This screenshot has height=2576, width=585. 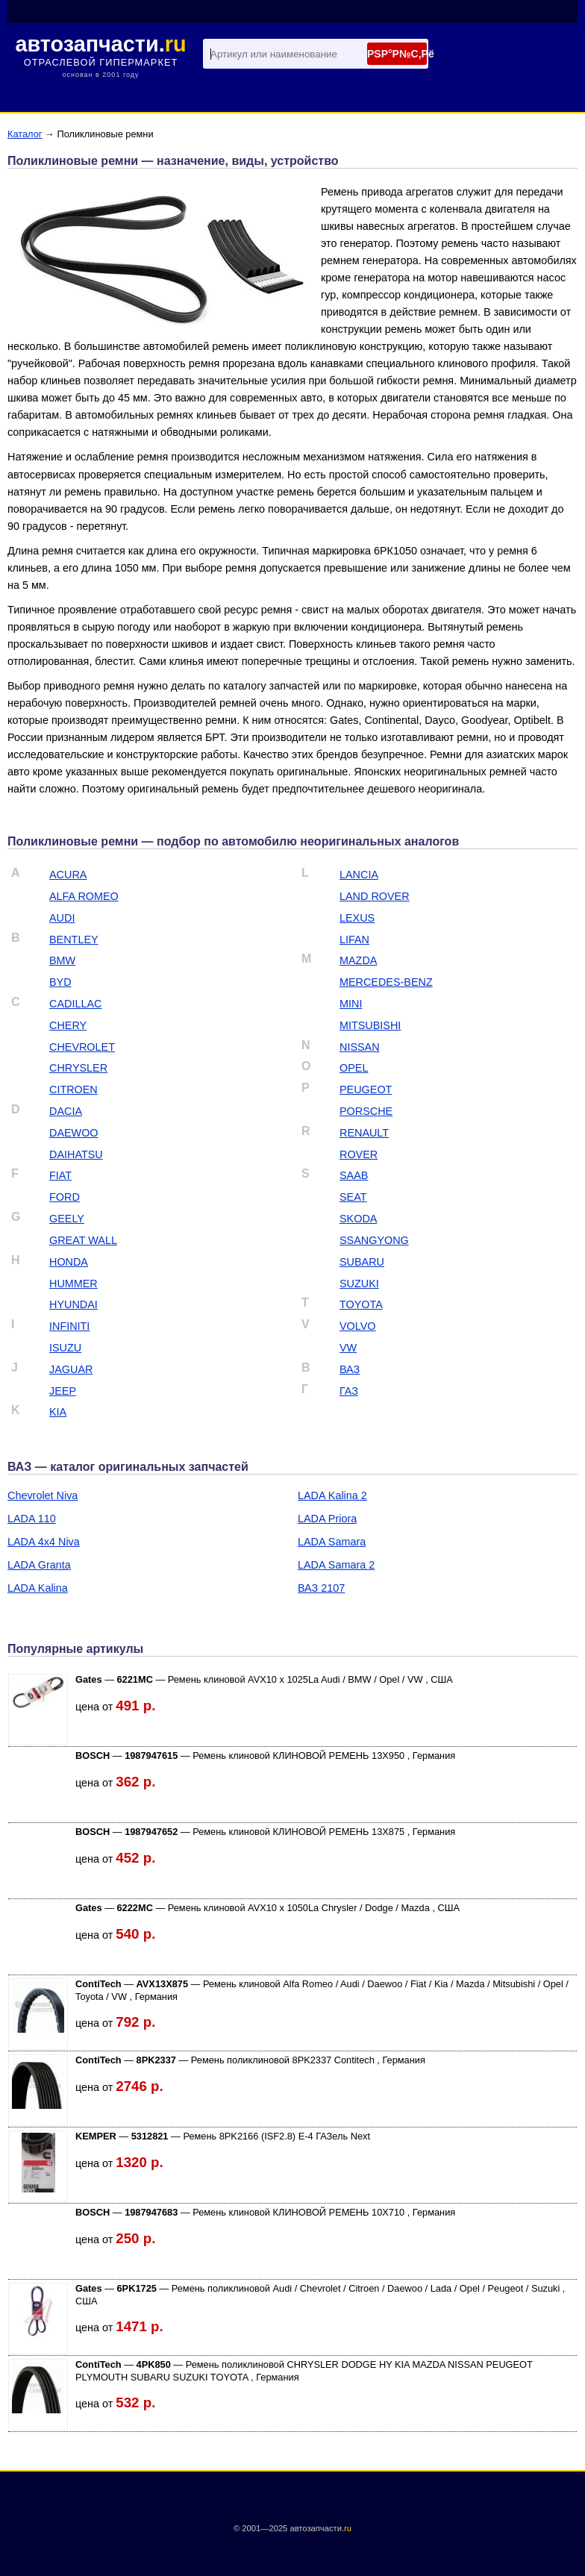 I want to click on AUDI, so click(x=62, y=918).